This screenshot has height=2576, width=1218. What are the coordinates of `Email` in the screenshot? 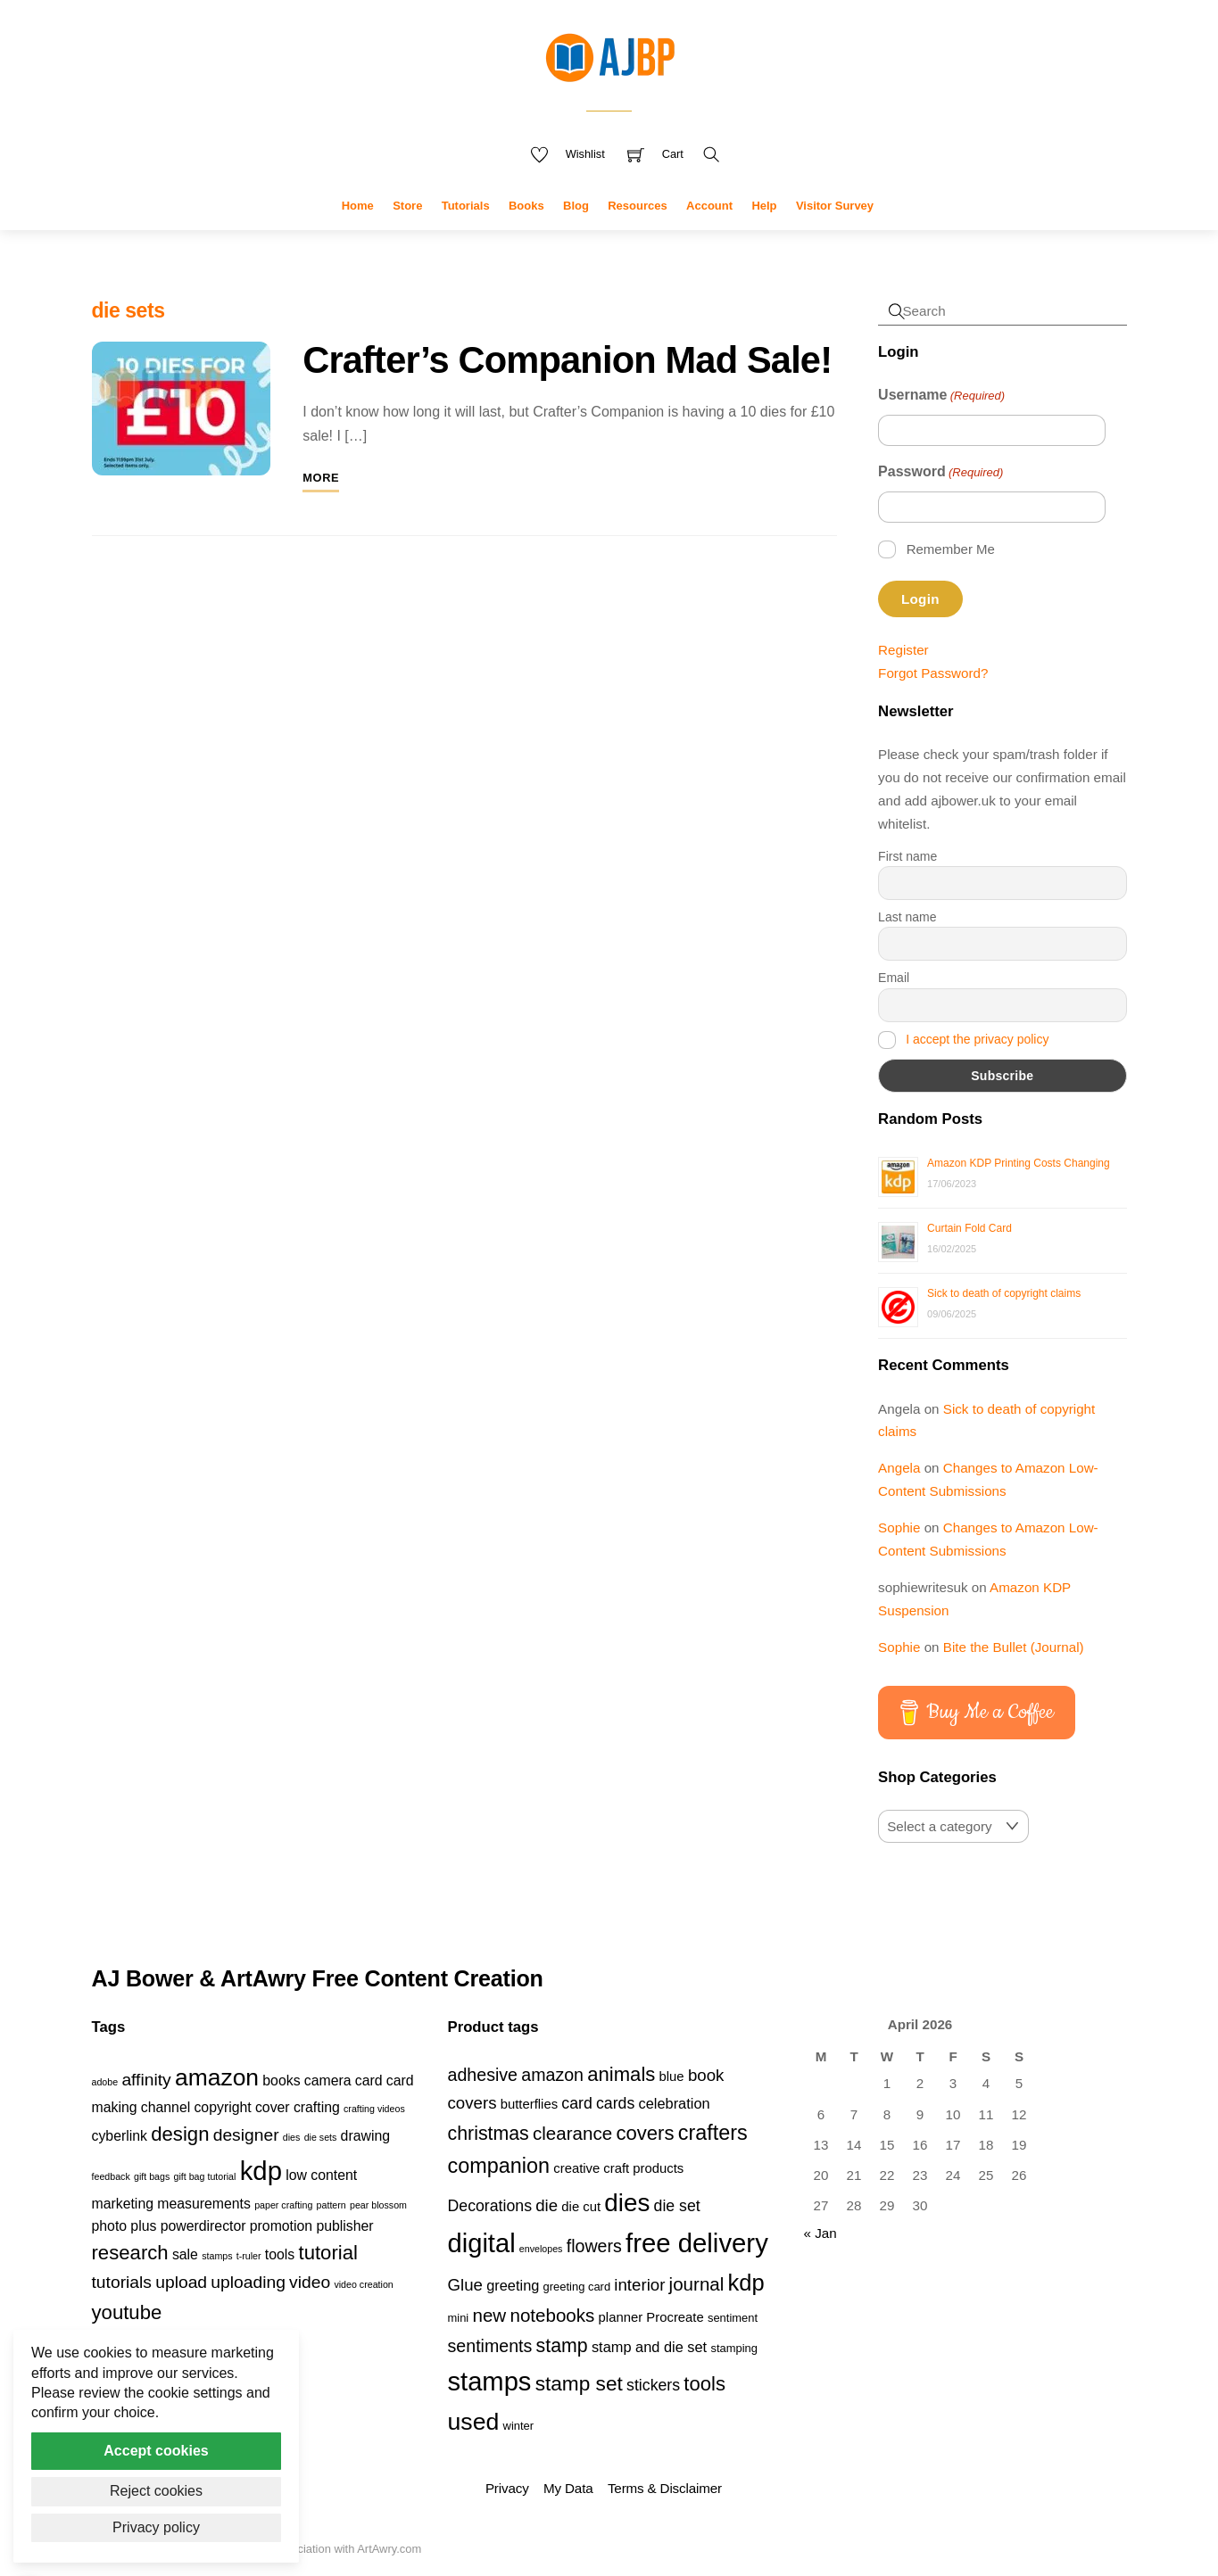 It's located at (893, 977).